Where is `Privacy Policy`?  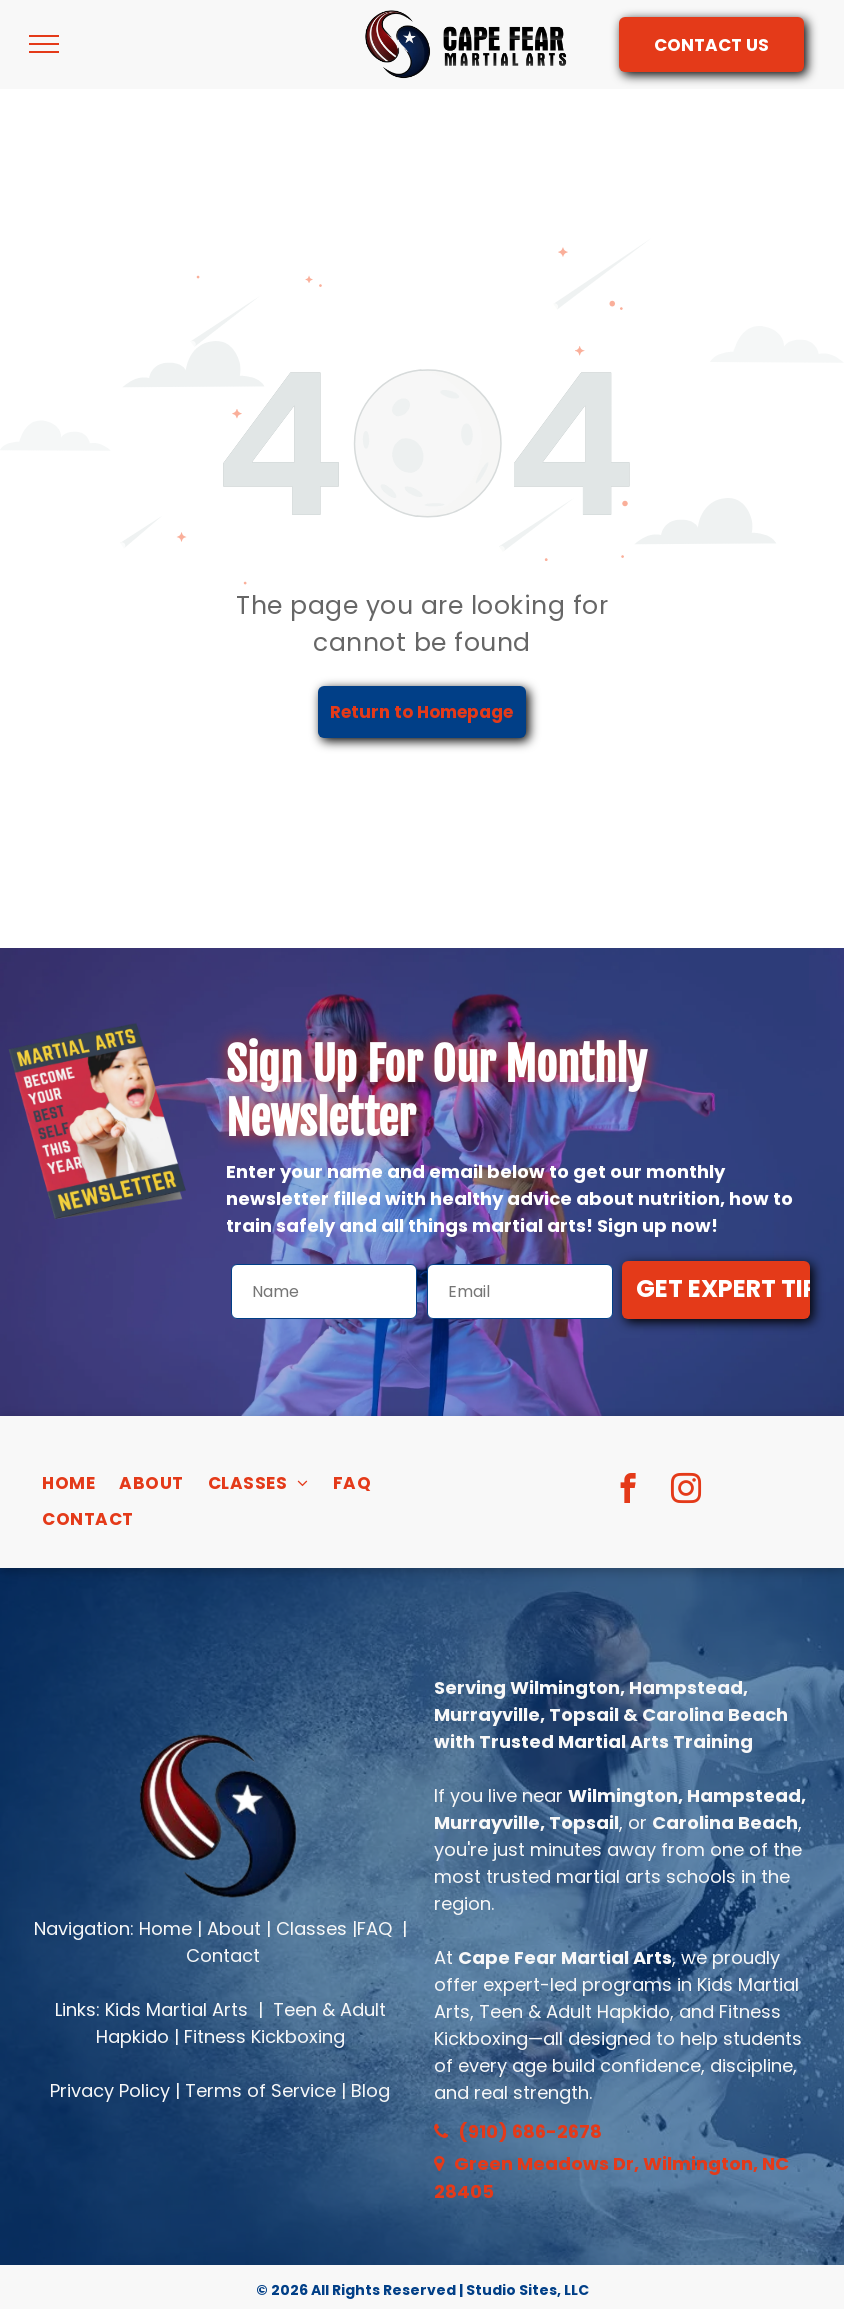 Privacy Policy is located at coordinates (110, 2090).